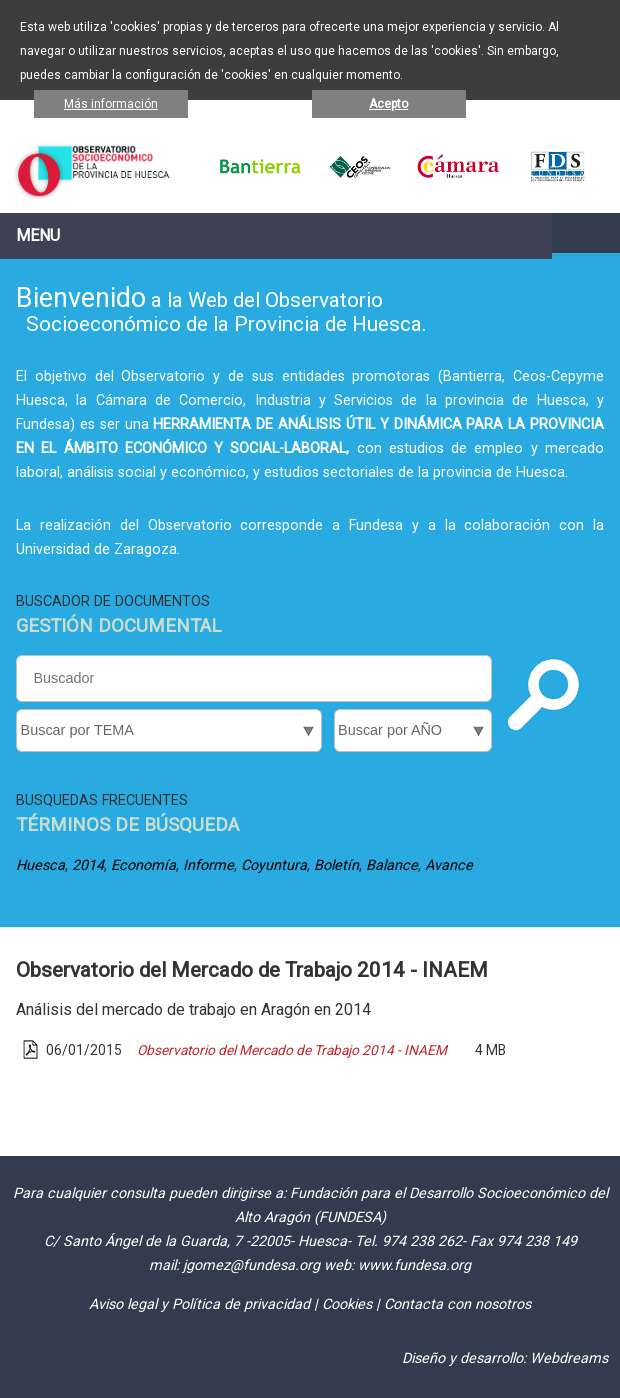 This screenshot has height=1398, width=620. I want to click on Contacta con nosotros, so click(457, 1304).